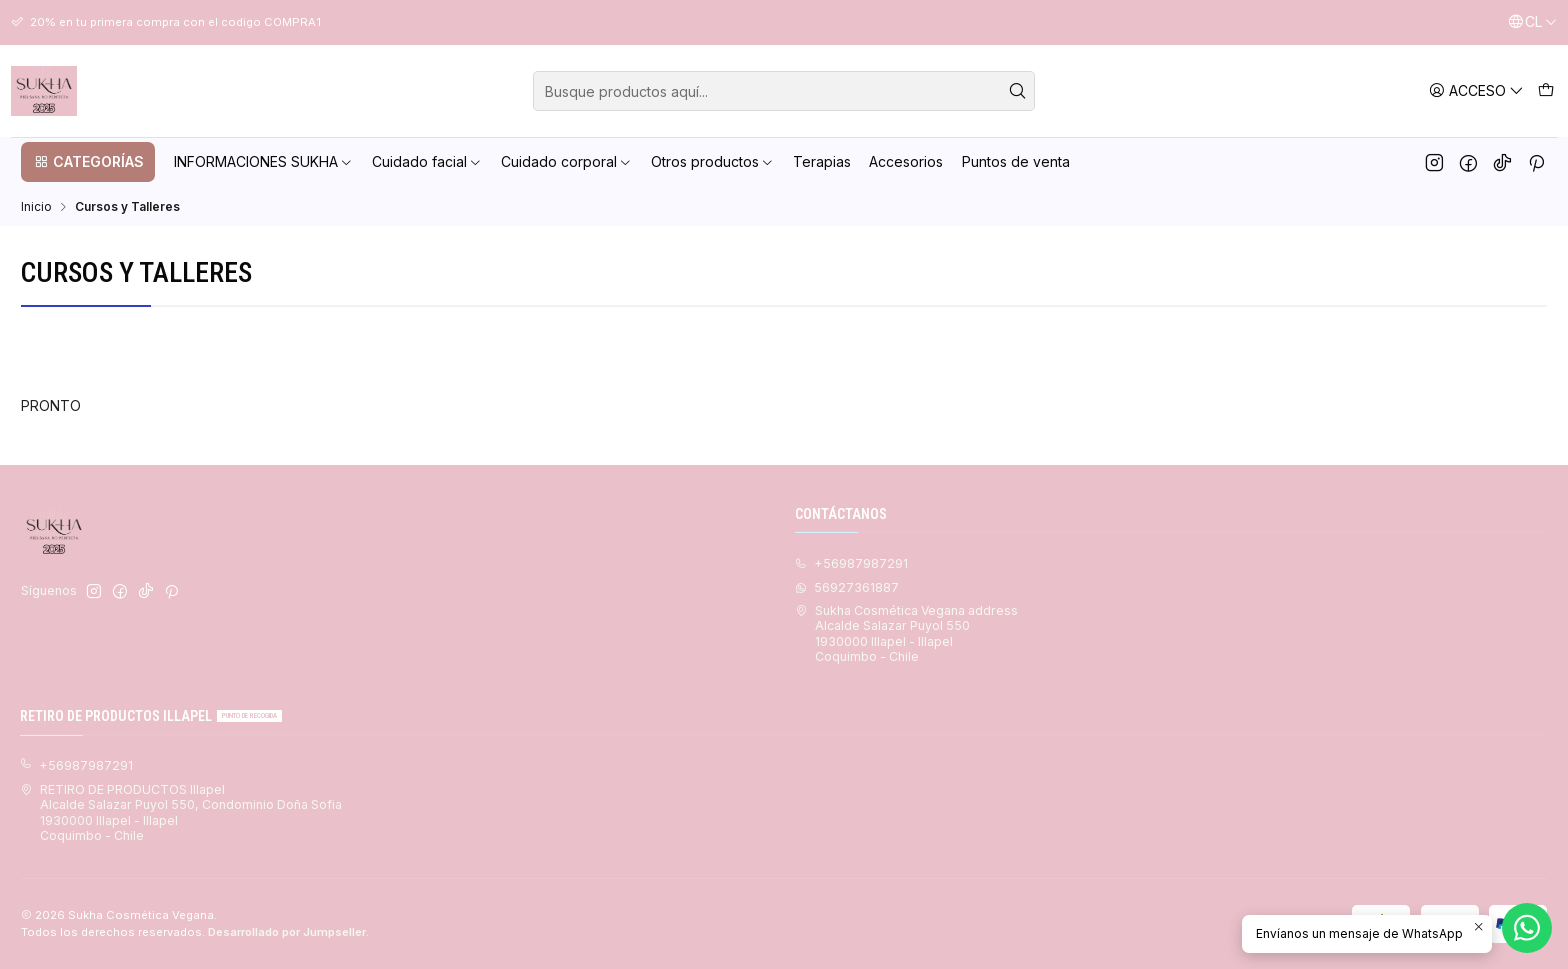  What do you see at coordinates (287, 932) in the screenshot?
I see `Desarrollado por Jumpseller` at bounding box center [287, 932].